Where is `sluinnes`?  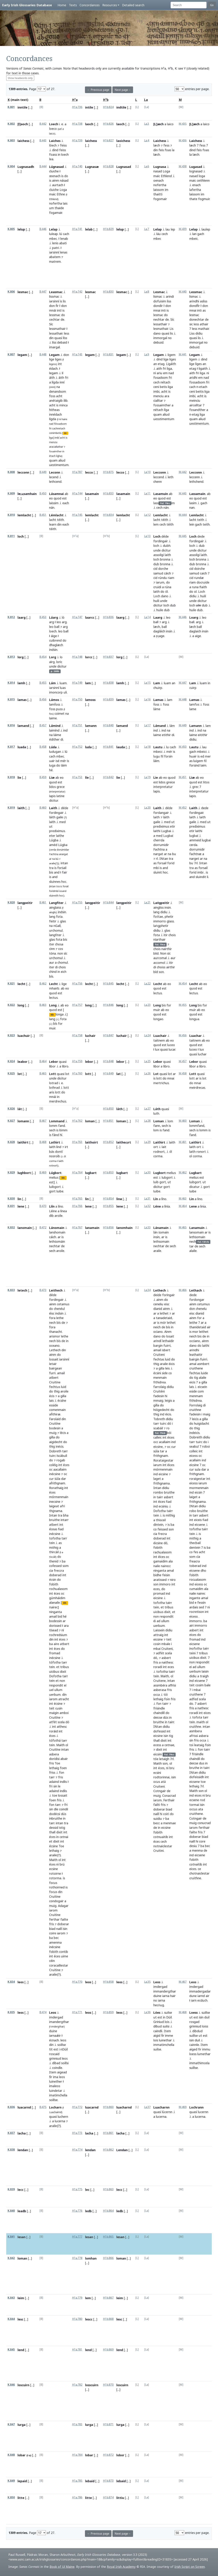 sluinnes is located at coordinates (54, 881).